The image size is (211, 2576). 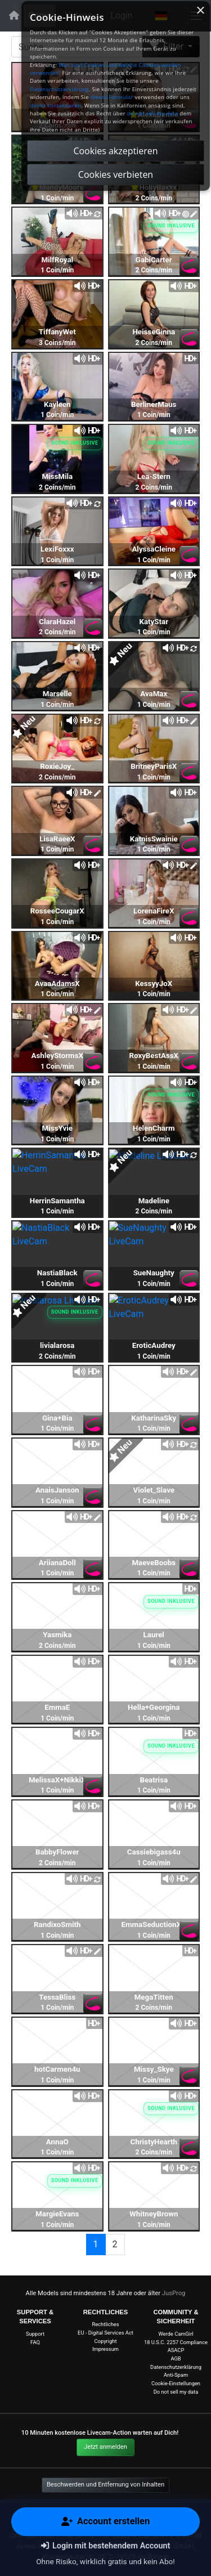 What do you see at coordinates (106, 2341) in the screenshot?
I see `Copyright` at bounding box center [106, 2341].